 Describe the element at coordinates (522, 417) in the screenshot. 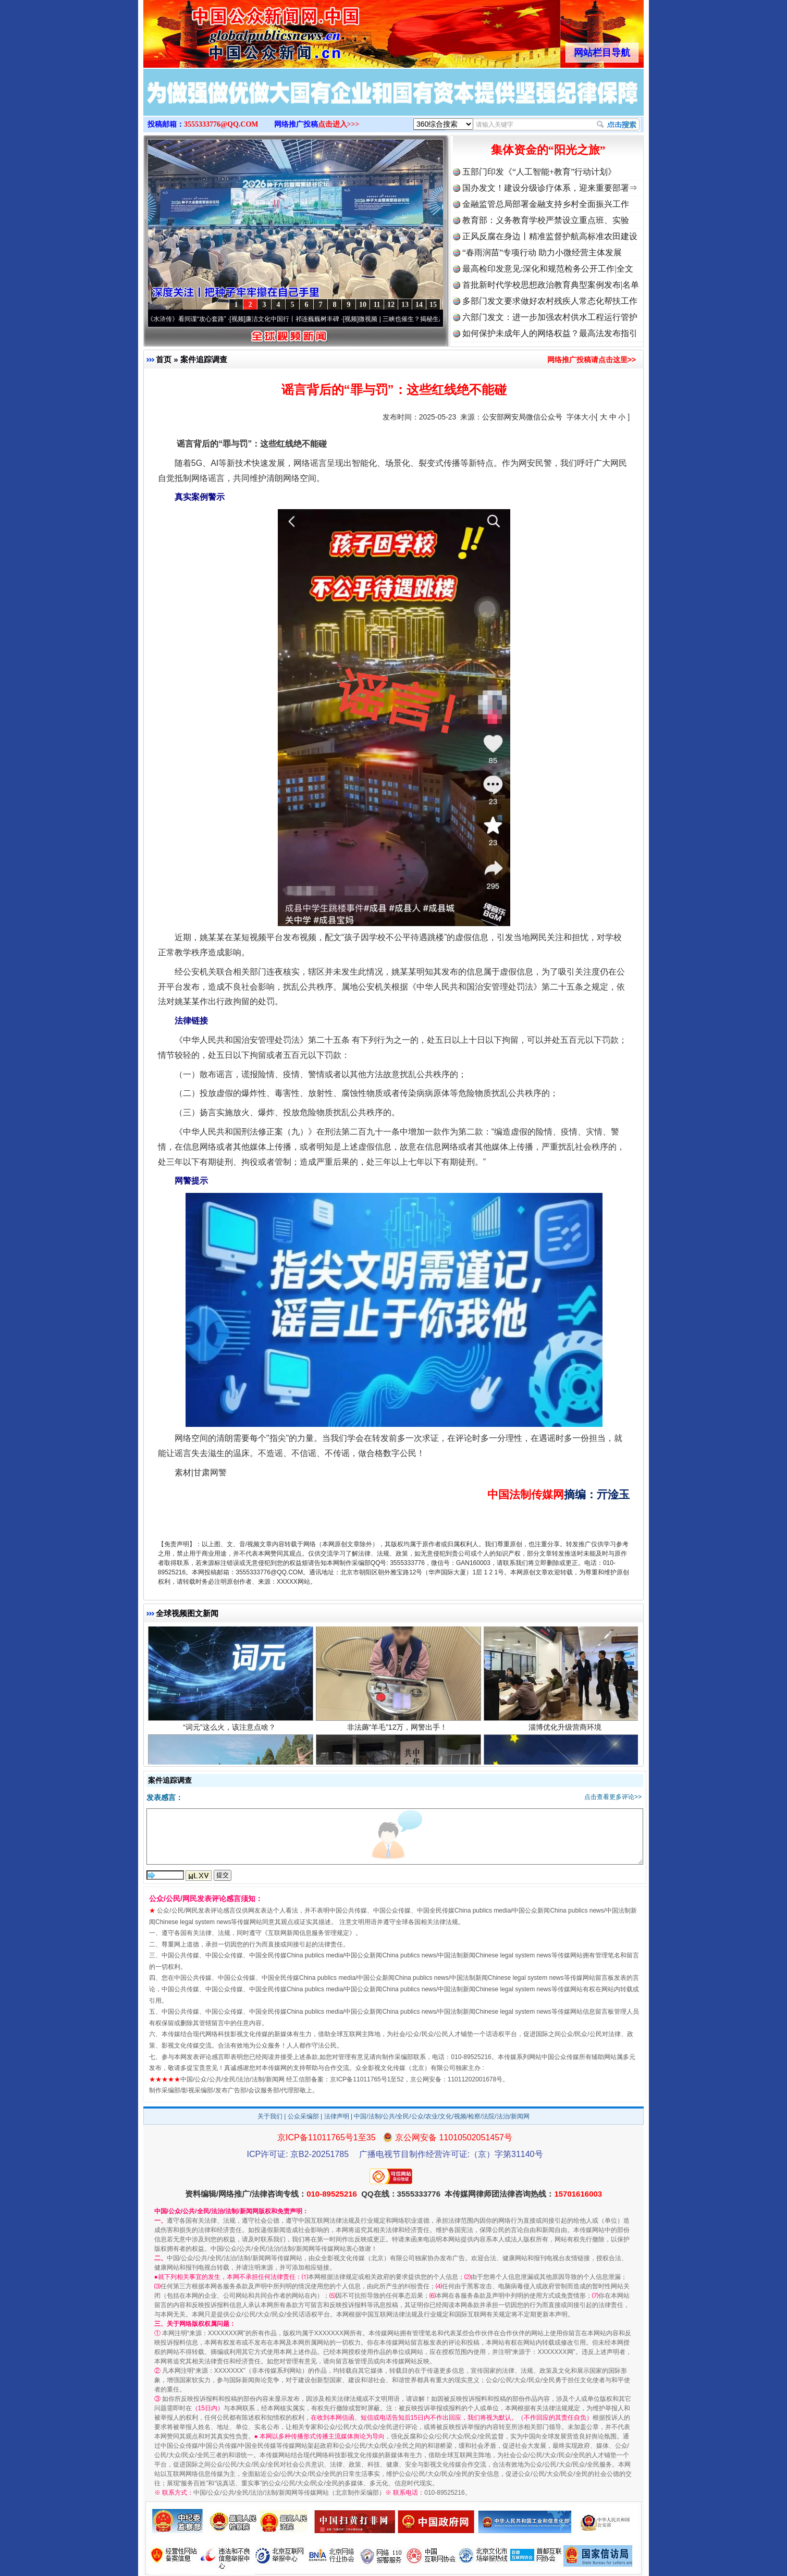

I see `公安部网安局微信公众号` at that location.